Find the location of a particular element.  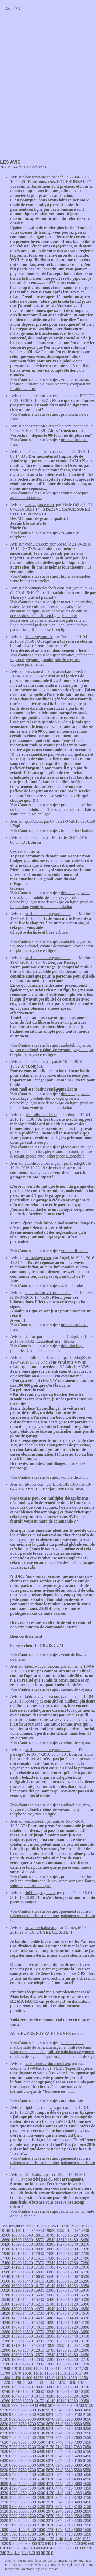

mamariage.com is located at coordinates (38, 1258).